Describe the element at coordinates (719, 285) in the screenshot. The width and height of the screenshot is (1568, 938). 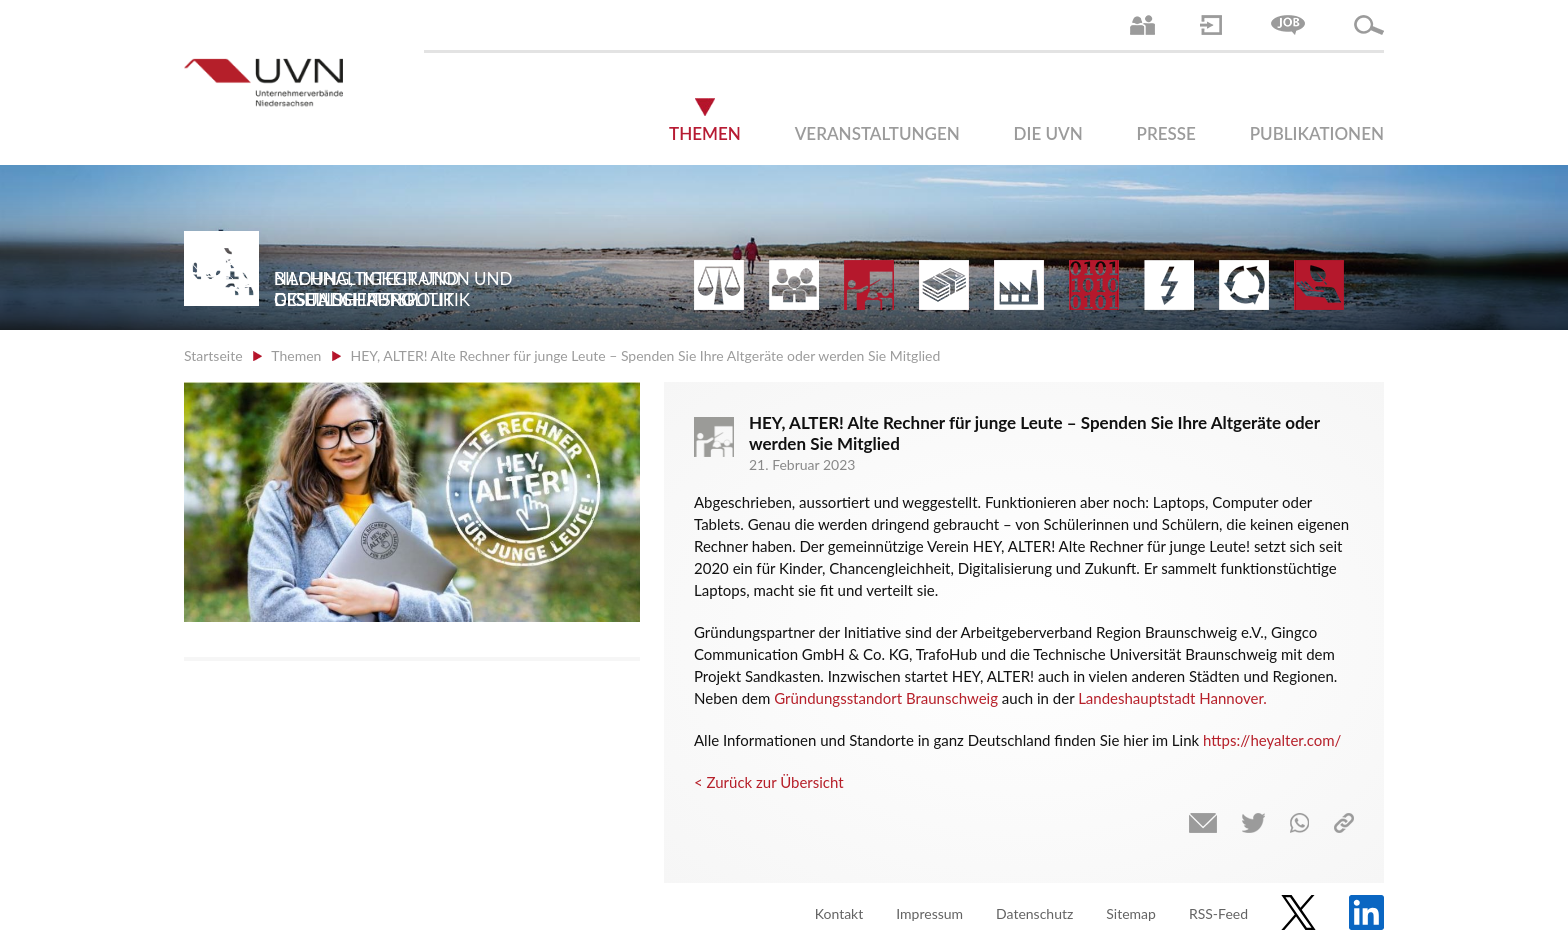
I see `Arbeitsrecht | Sozialrecht | Tarifpolitik | Datenschutz` at that location.